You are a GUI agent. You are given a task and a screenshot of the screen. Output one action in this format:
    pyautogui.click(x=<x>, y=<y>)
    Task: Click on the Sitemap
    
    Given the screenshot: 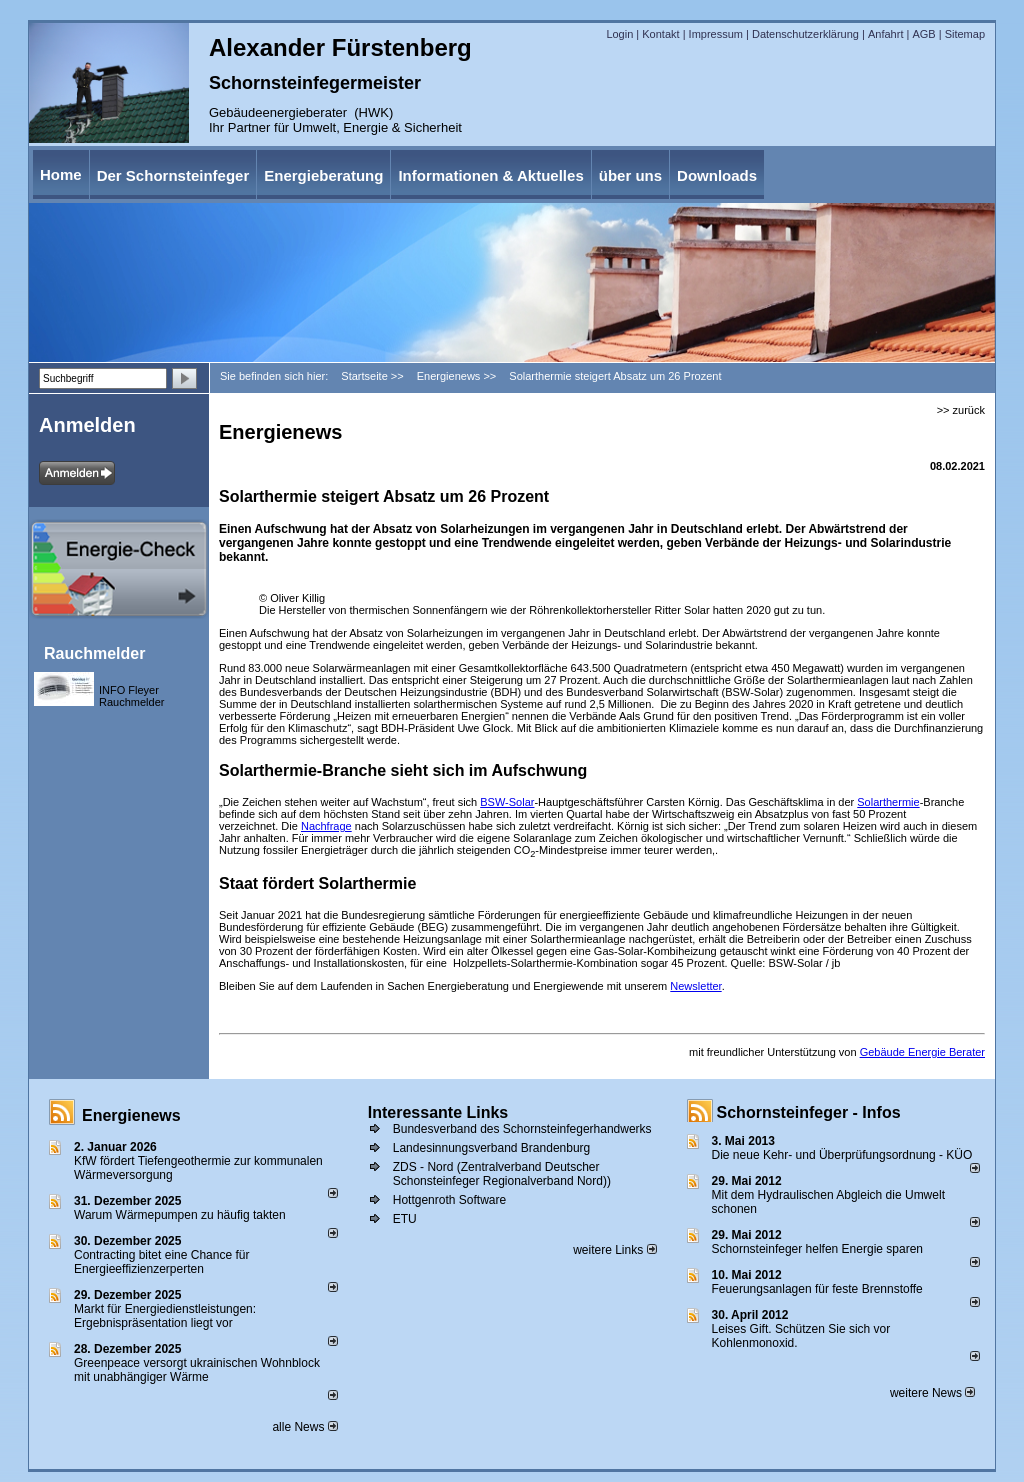 What is the action you would take?
    pyautogui.click(x=965, y=34)
    